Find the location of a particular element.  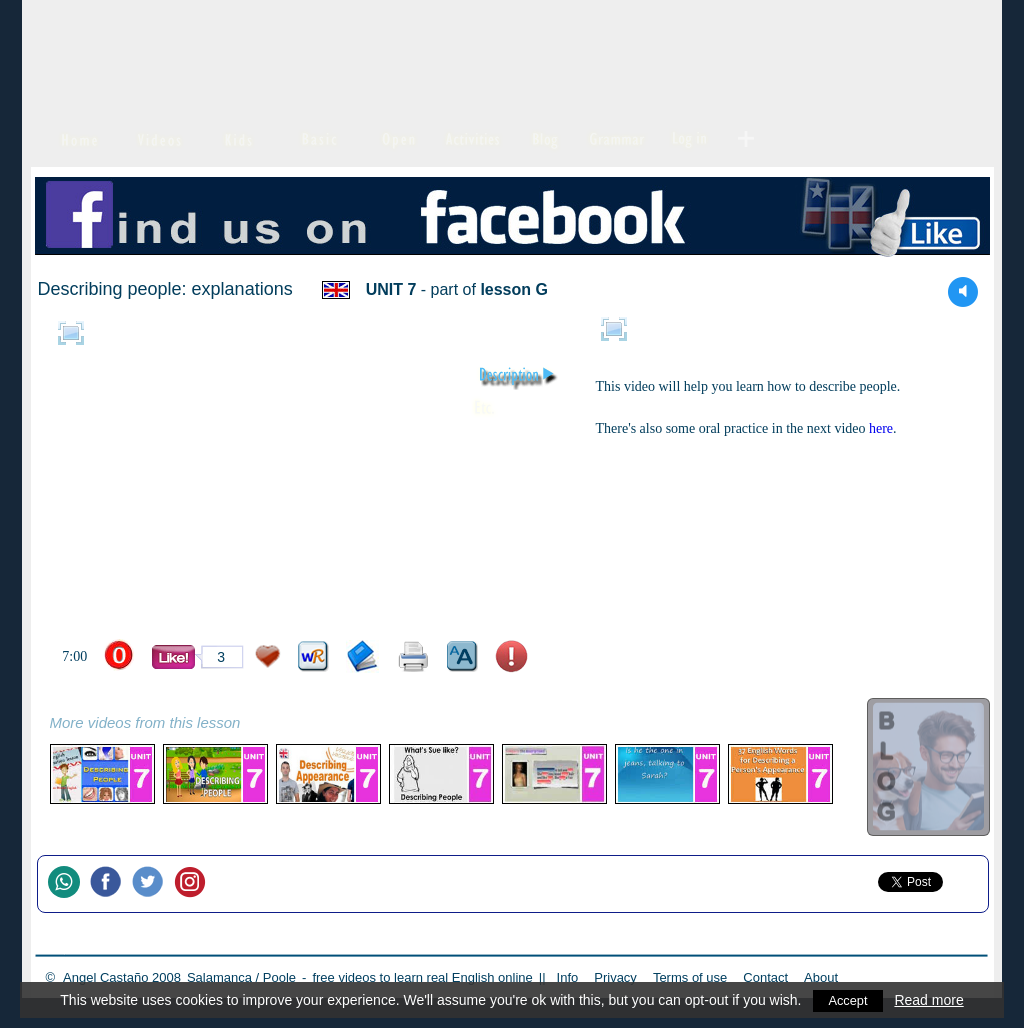

About is located at coordinates (821, 977).